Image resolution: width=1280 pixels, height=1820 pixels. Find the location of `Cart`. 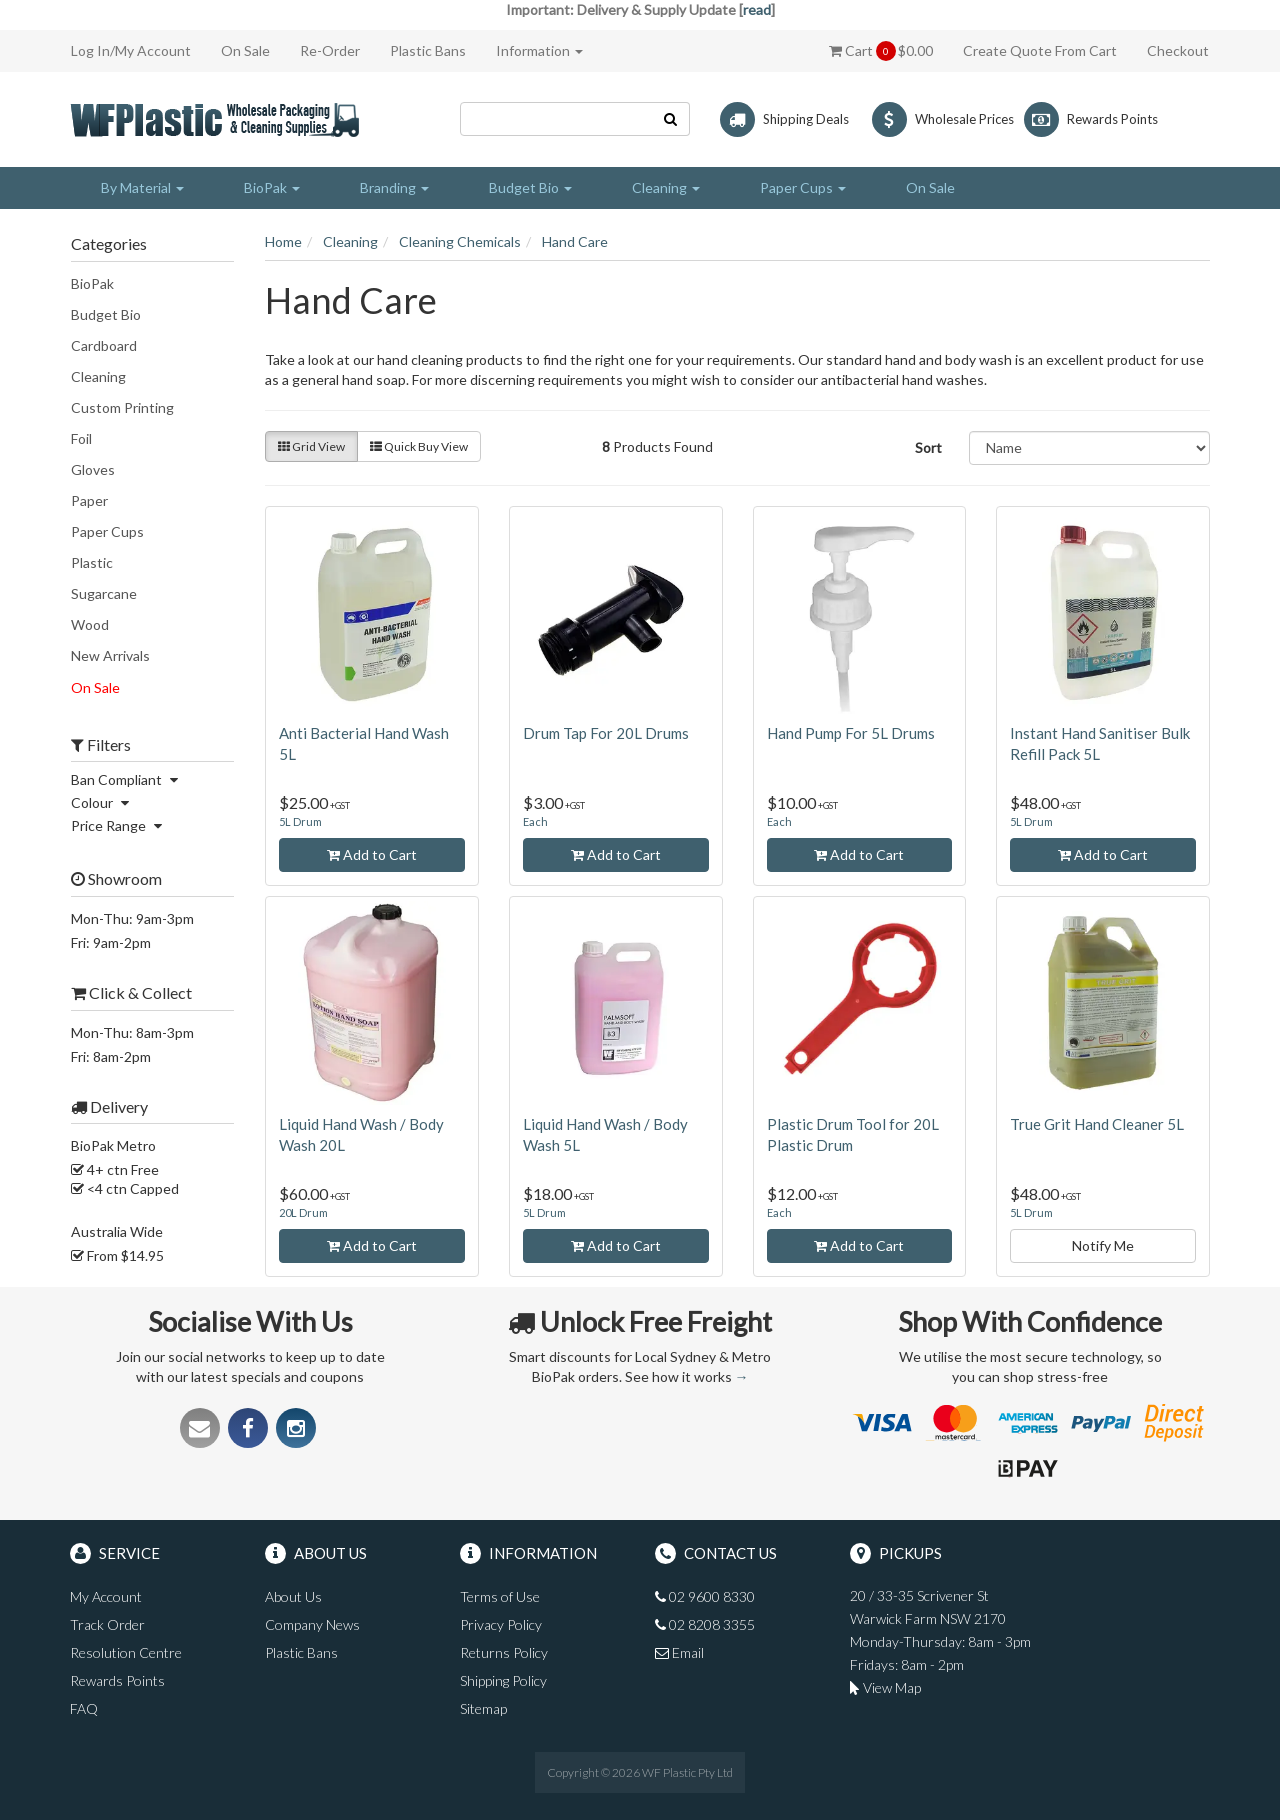

Cart is located at coordinates (881, 51).